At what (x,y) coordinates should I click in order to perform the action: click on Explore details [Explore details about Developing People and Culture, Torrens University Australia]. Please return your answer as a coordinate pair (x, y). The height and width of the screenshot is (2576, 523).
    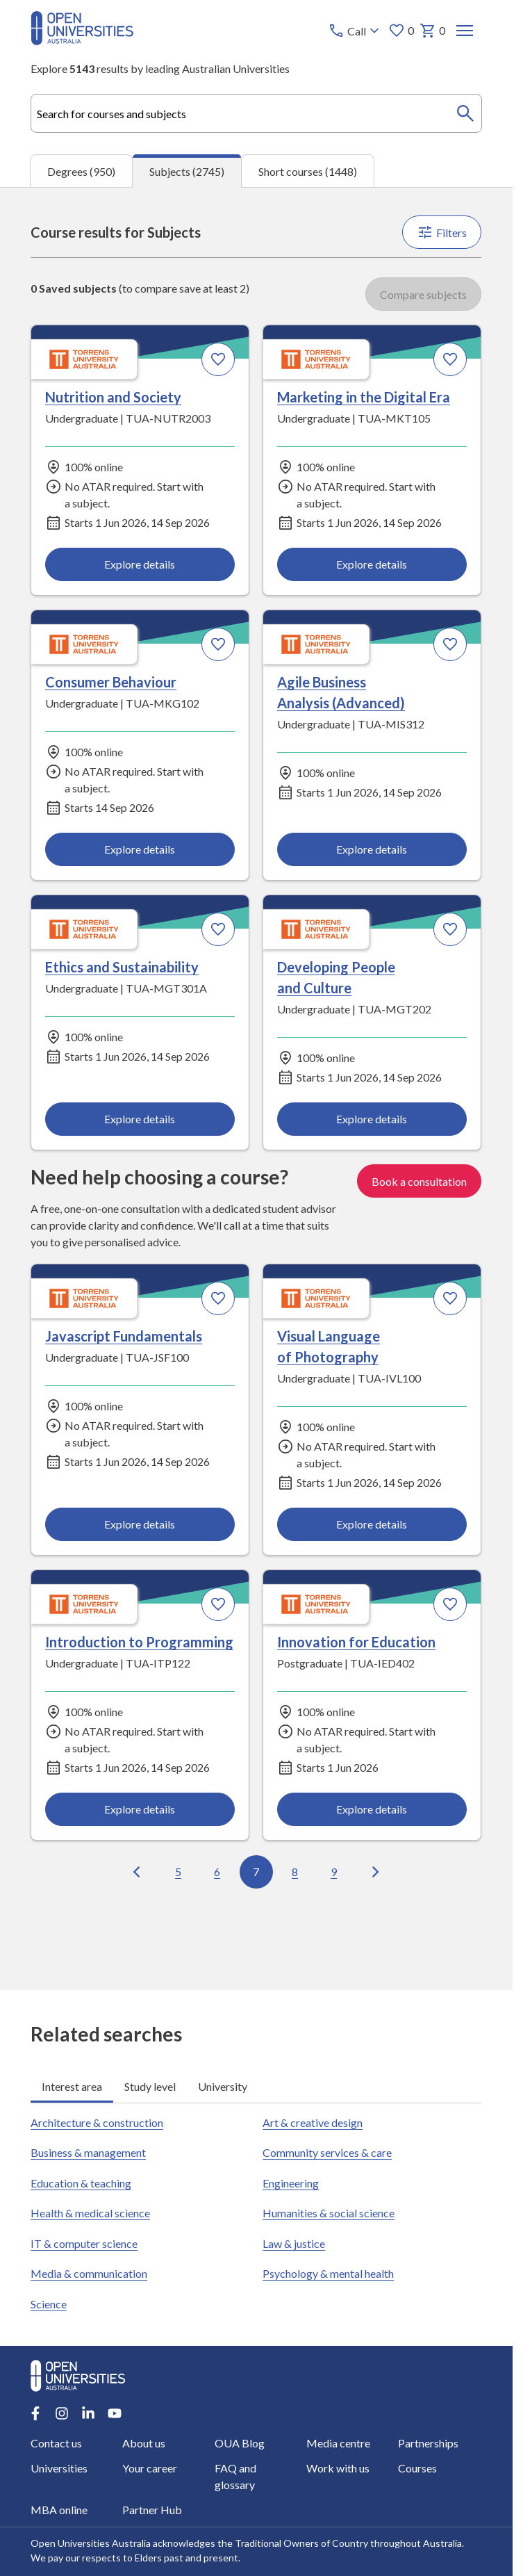
    Looking at the image, I should click on (372, 1118).